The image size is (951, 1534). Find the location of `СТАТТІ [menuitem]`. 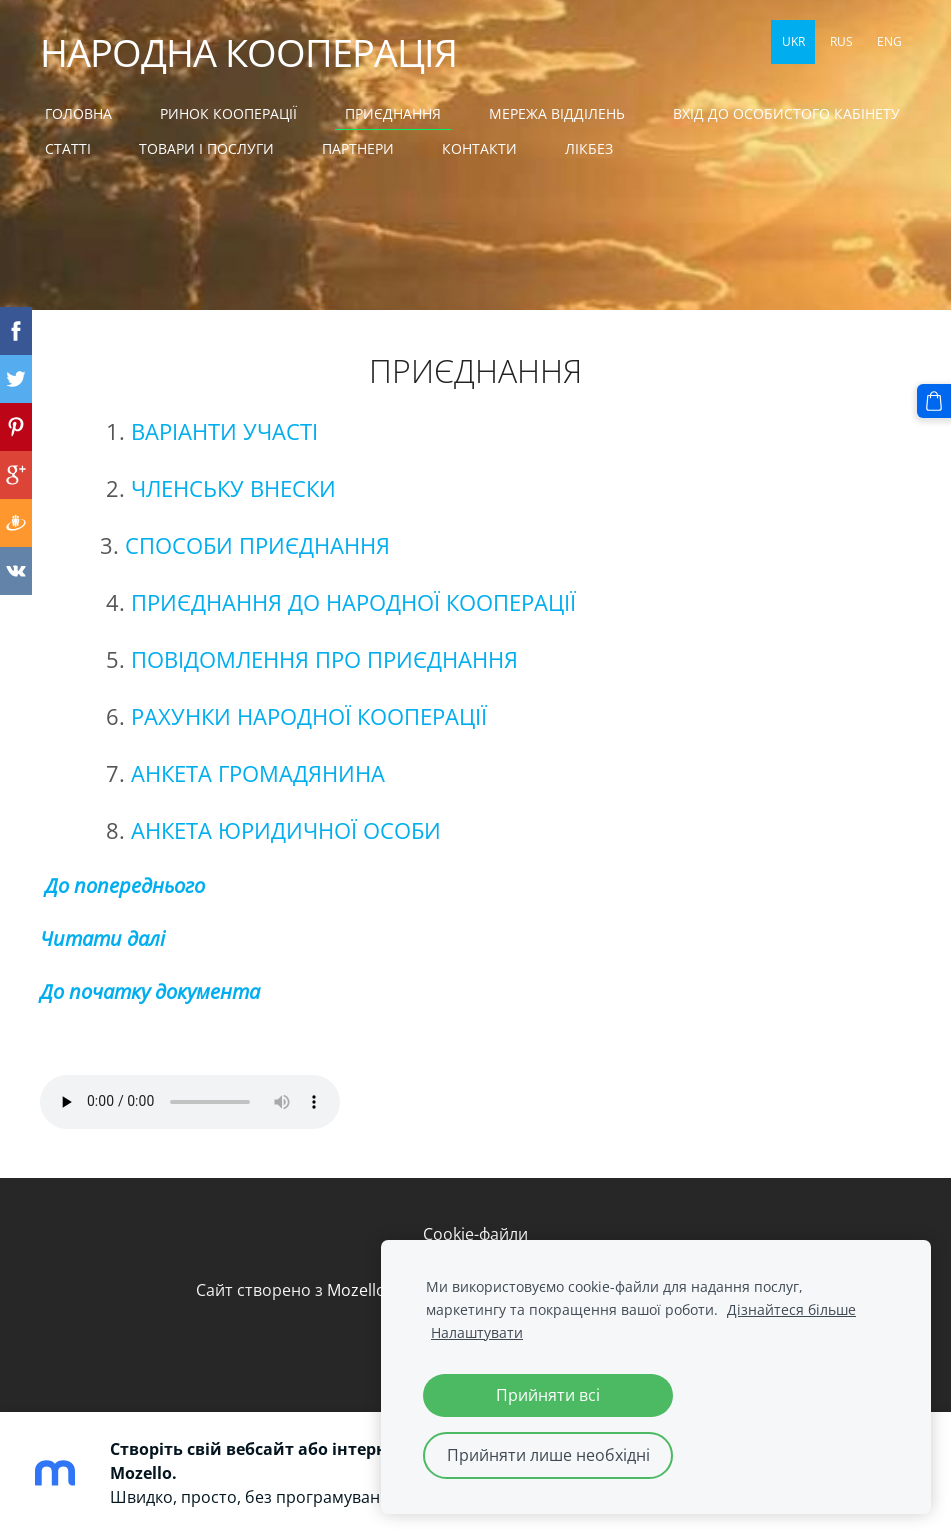

СТАТТІ [menuitem] is located at coordinates (68, 148).